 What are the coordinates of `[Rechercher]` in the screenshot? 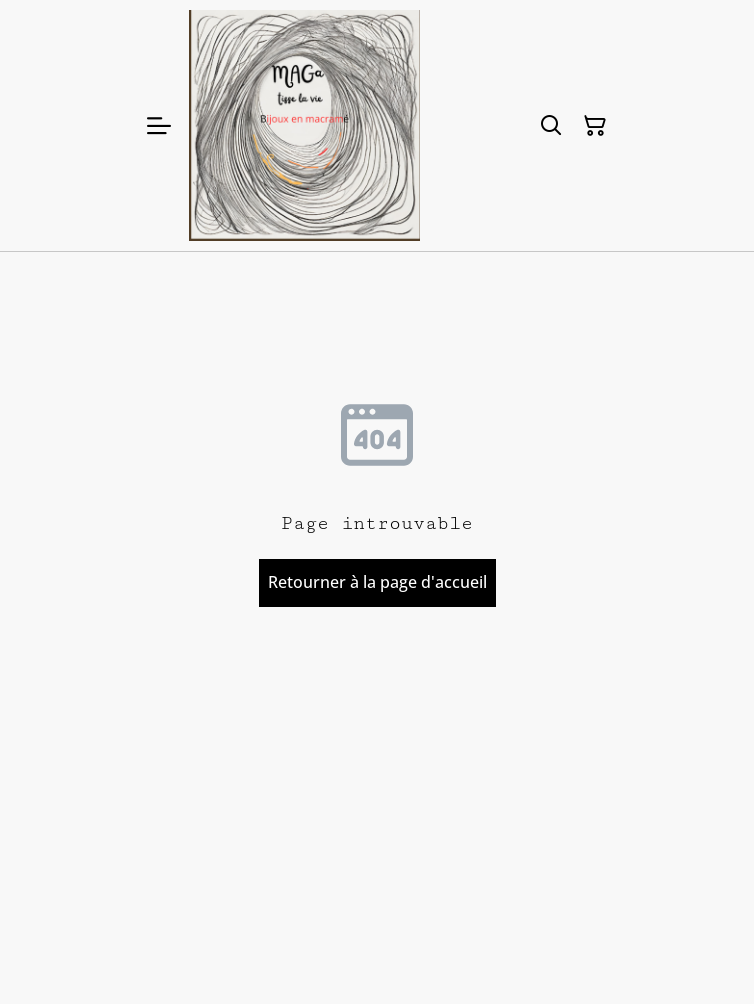 It's located at (551, 126).